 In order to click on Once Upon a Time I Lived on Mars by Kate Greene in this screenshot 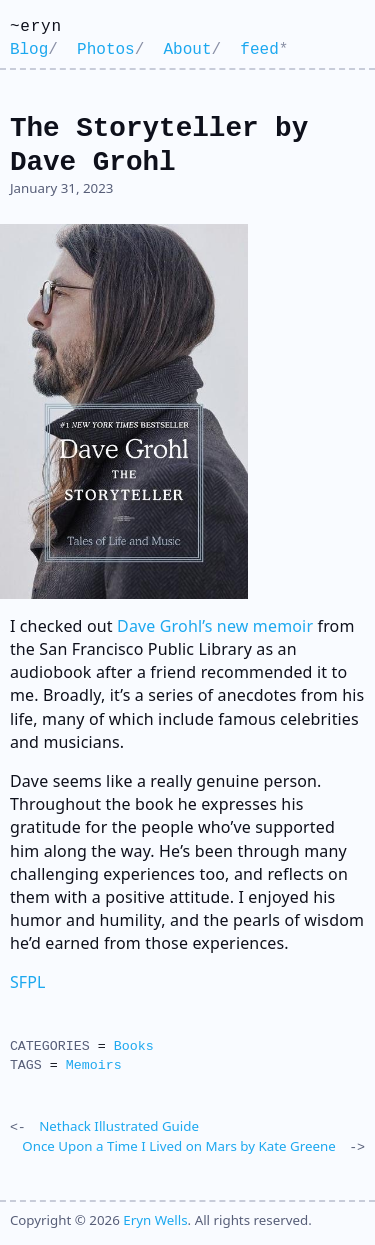, I will do `click(178, 1145)`.